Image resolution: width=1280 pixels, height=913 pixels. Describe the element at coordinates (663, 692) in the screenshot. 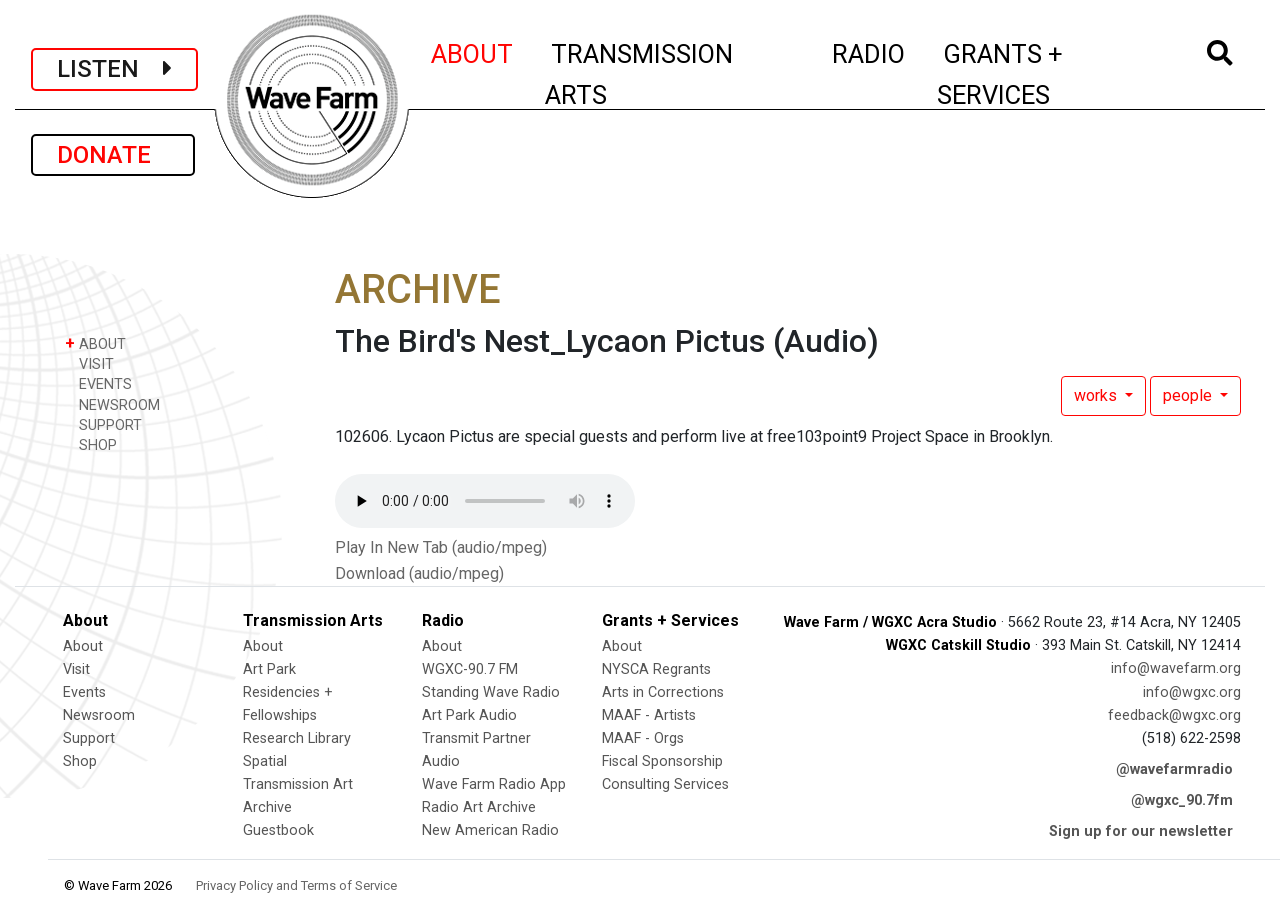

I see `Arts in Corrections` at that location.